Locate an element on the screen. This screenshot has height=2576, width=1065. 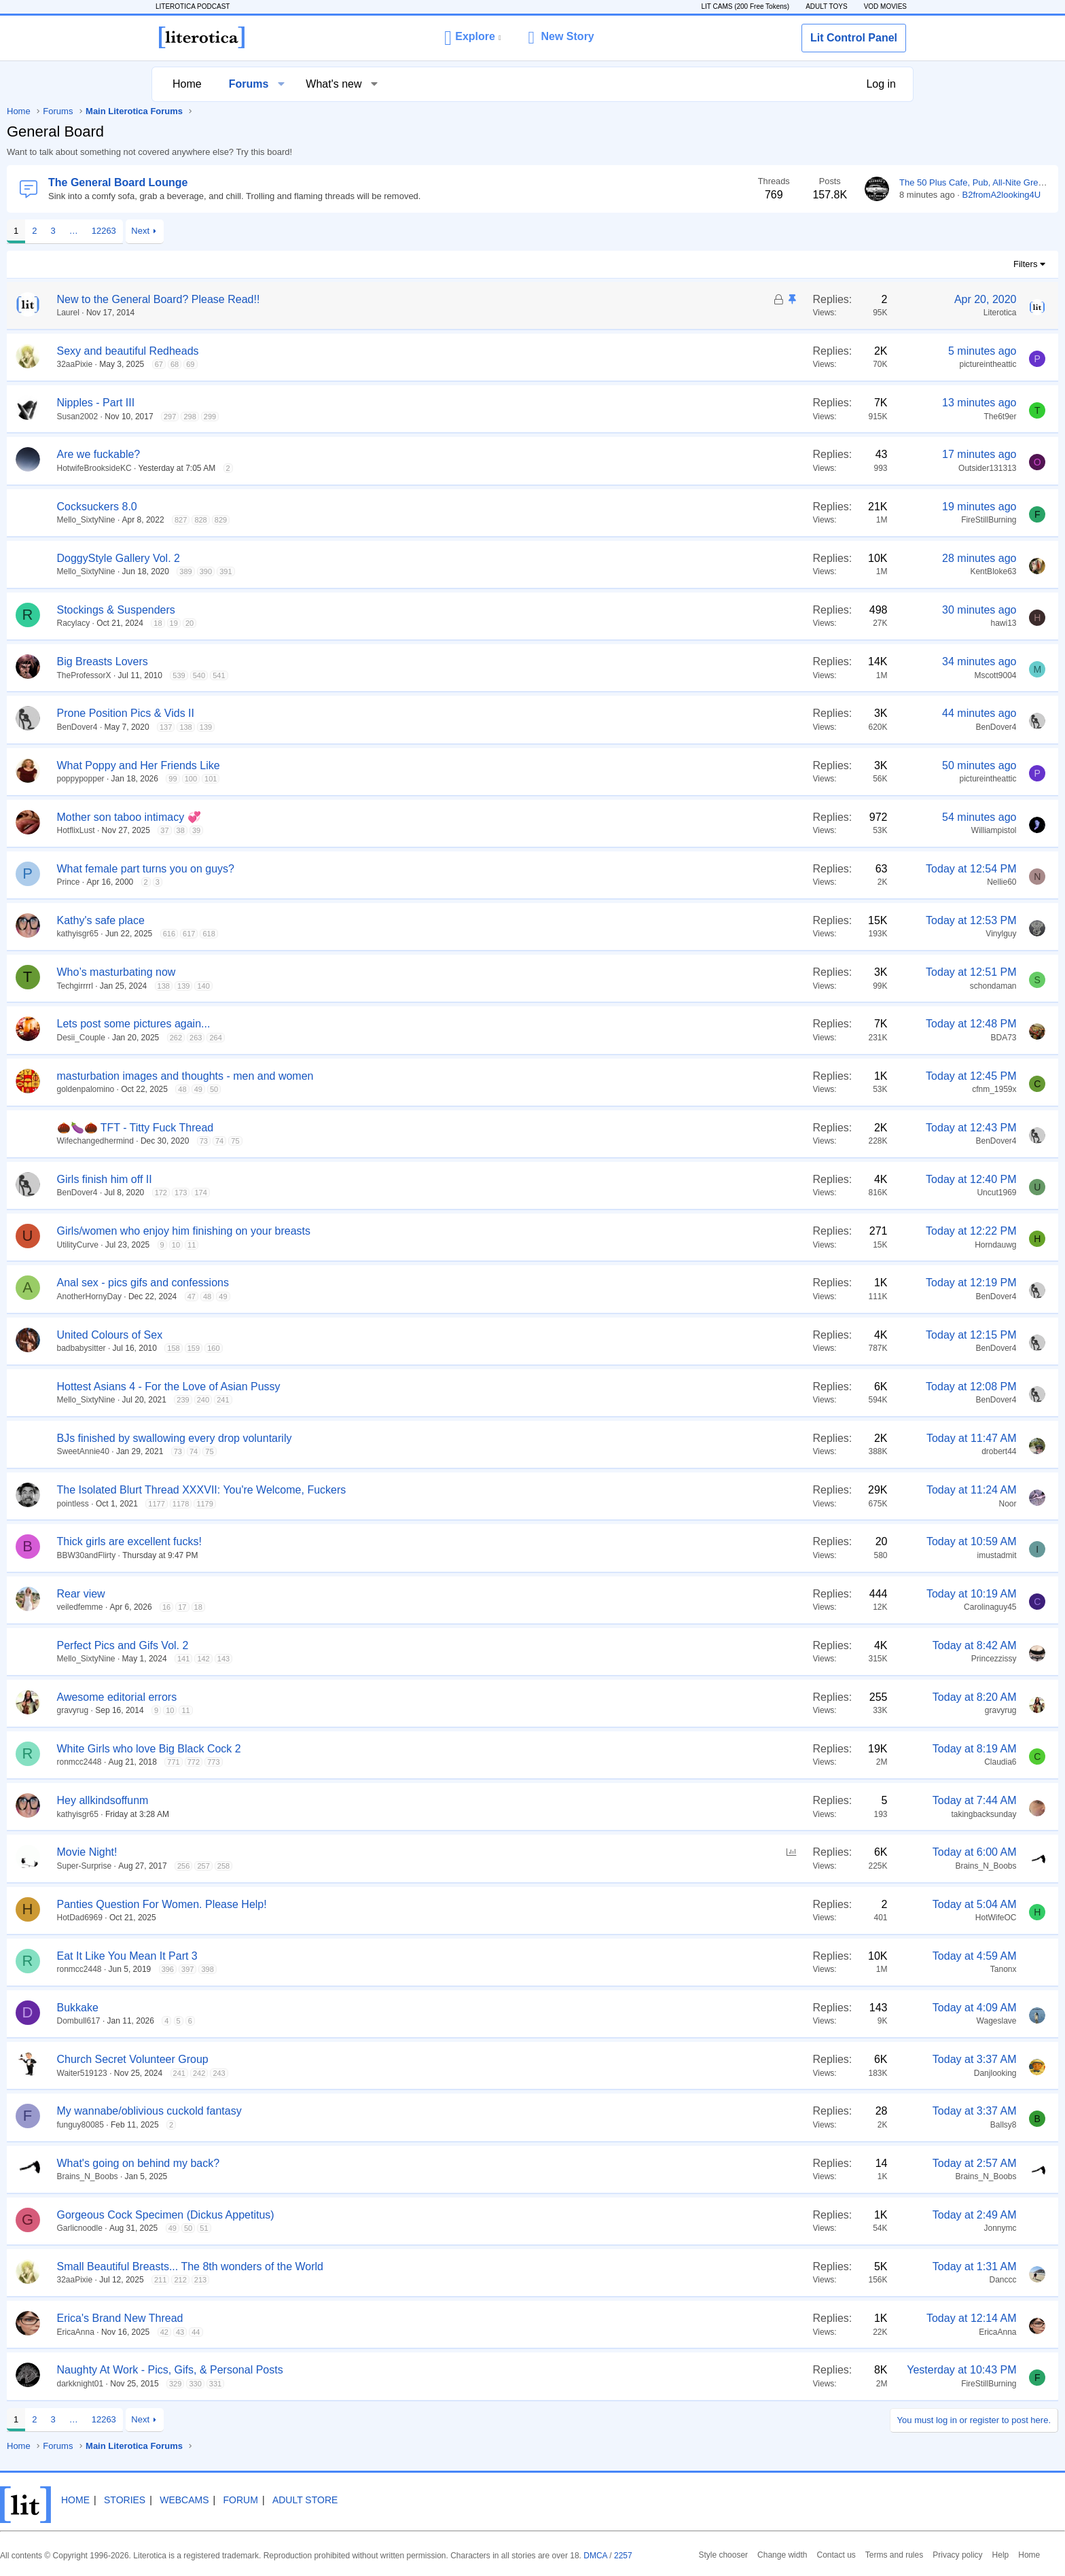
Girls/women who enjoy him finishing on your breasts is located at coordinates (336, 1231).